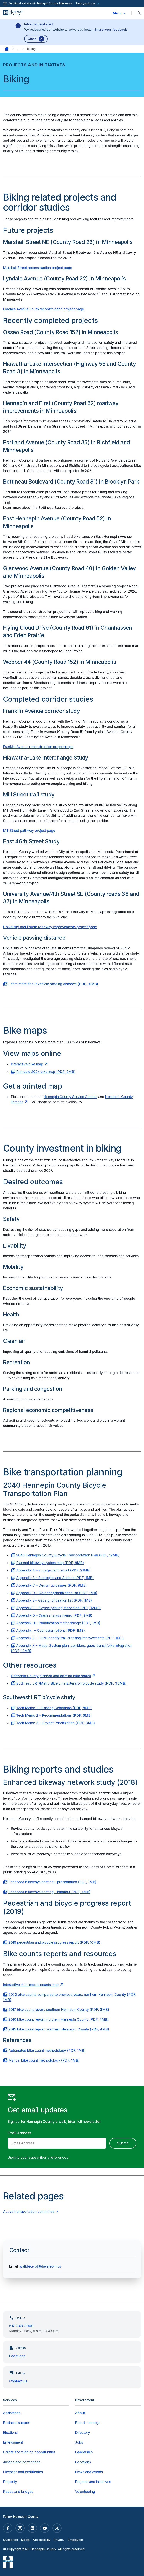  I want to click on 2019 pedestrian and bicycle progress report (PDF, 10MB), so click(54, 1942).